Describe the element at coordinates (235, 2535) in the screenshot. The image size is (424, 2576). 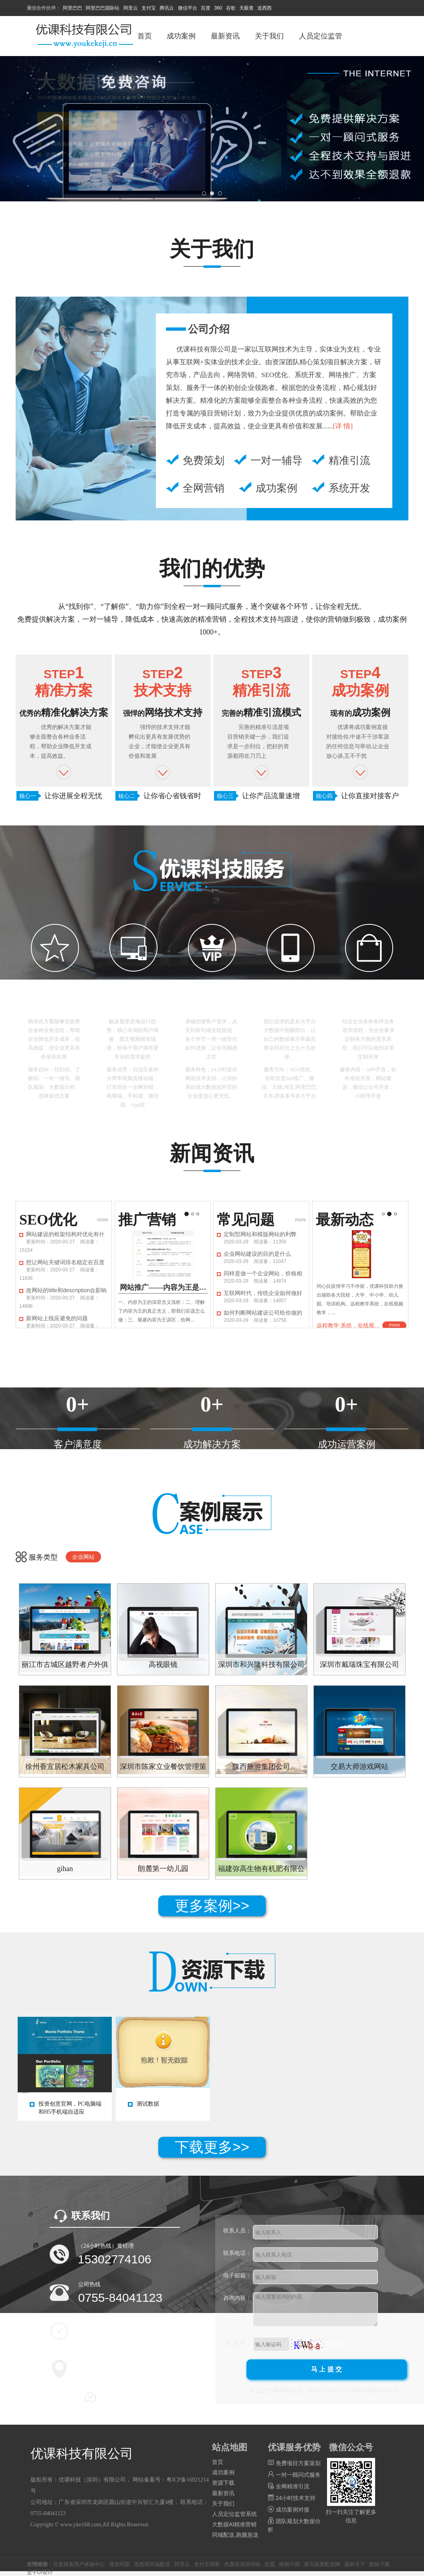
I see `同城配送,跑腿急送` at that location.